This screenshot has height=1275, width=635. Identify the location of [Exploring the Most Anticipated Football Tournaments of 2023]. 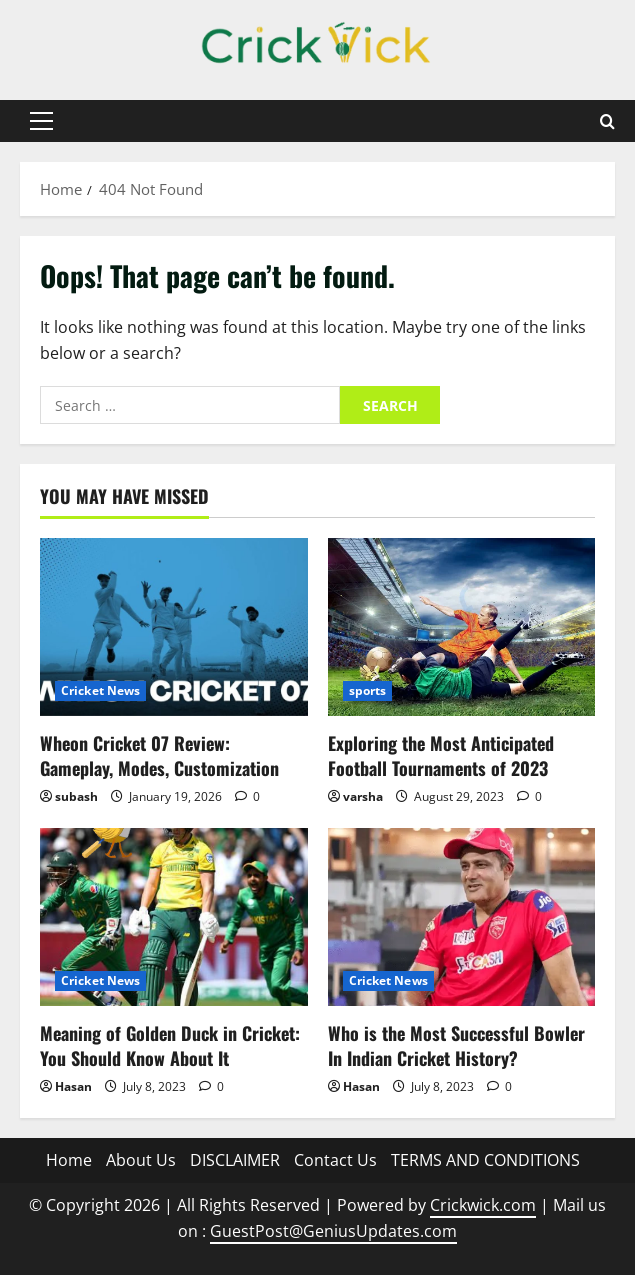
(462, 627).